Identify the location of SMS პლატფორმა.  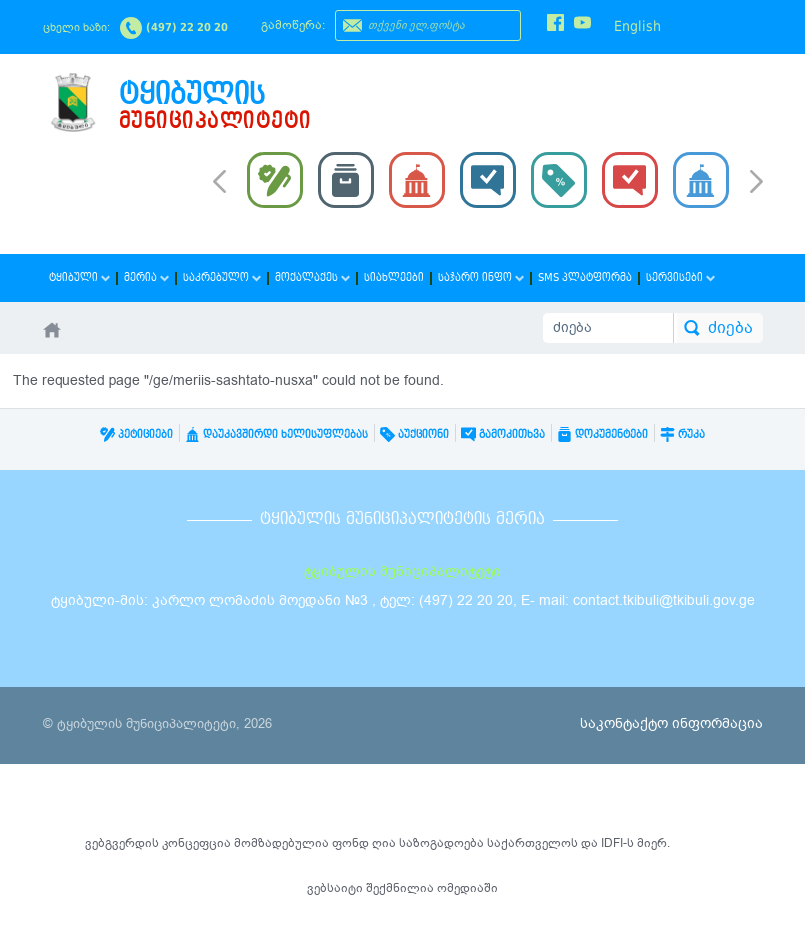
(585, 277).